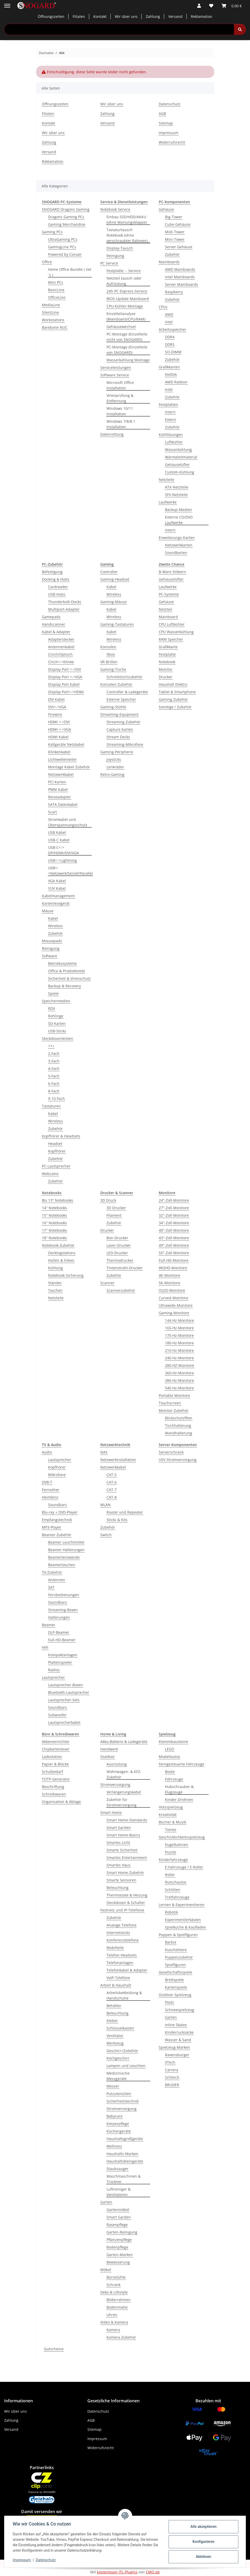 Image resolution: width=250 pixels, height=2576 pixels. What do you see at coordinates (49, 955) in the screenshot?
I see `Software` at bounding box center [49, 955].